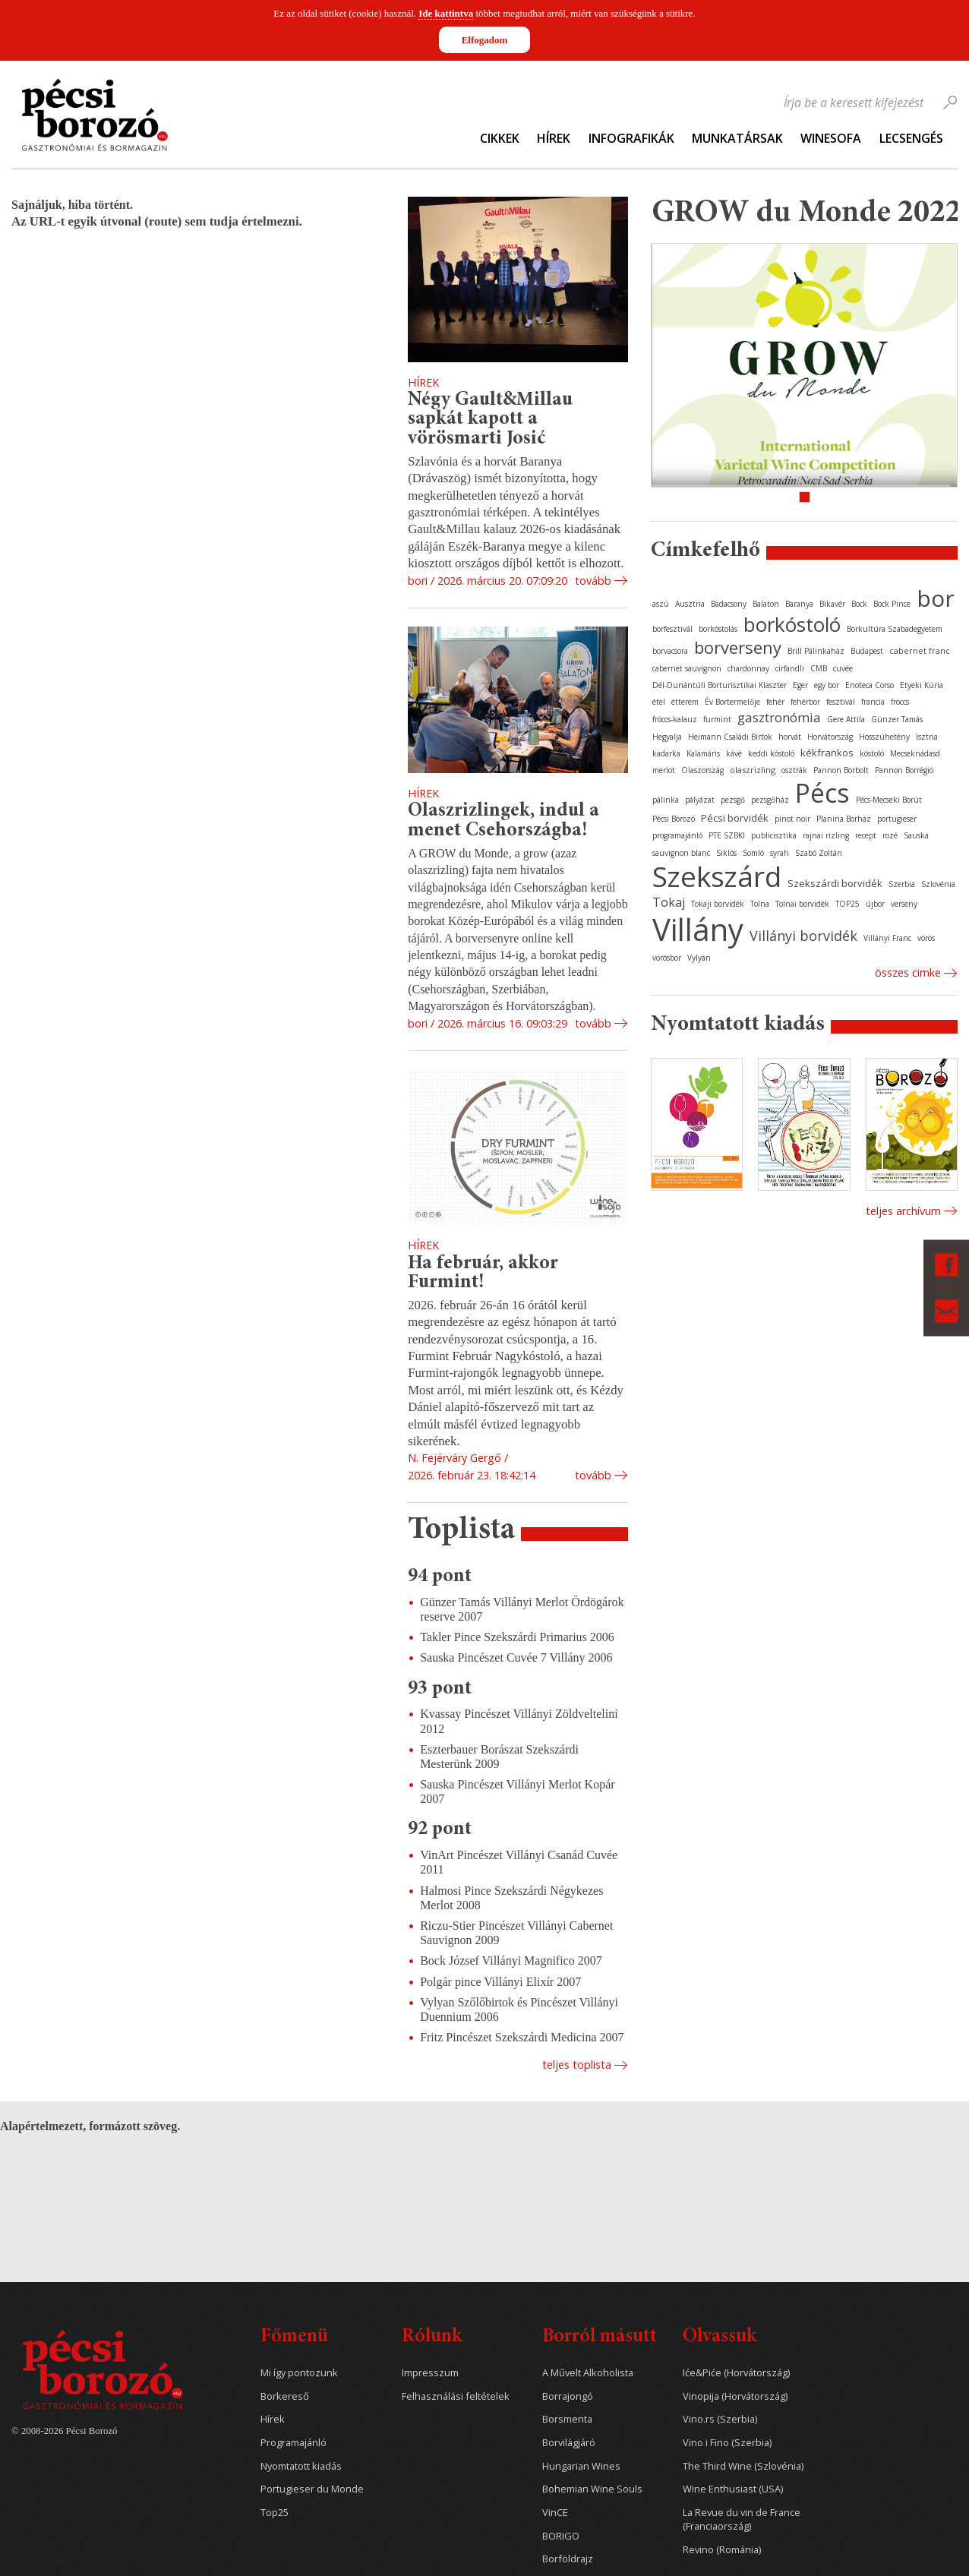 The height and width of the screenshot is (2576, 969). What do you see at coordinates (903, 1211) in the screenshot?
I see `Teljes archívum` at bounding box center [903, 1211].